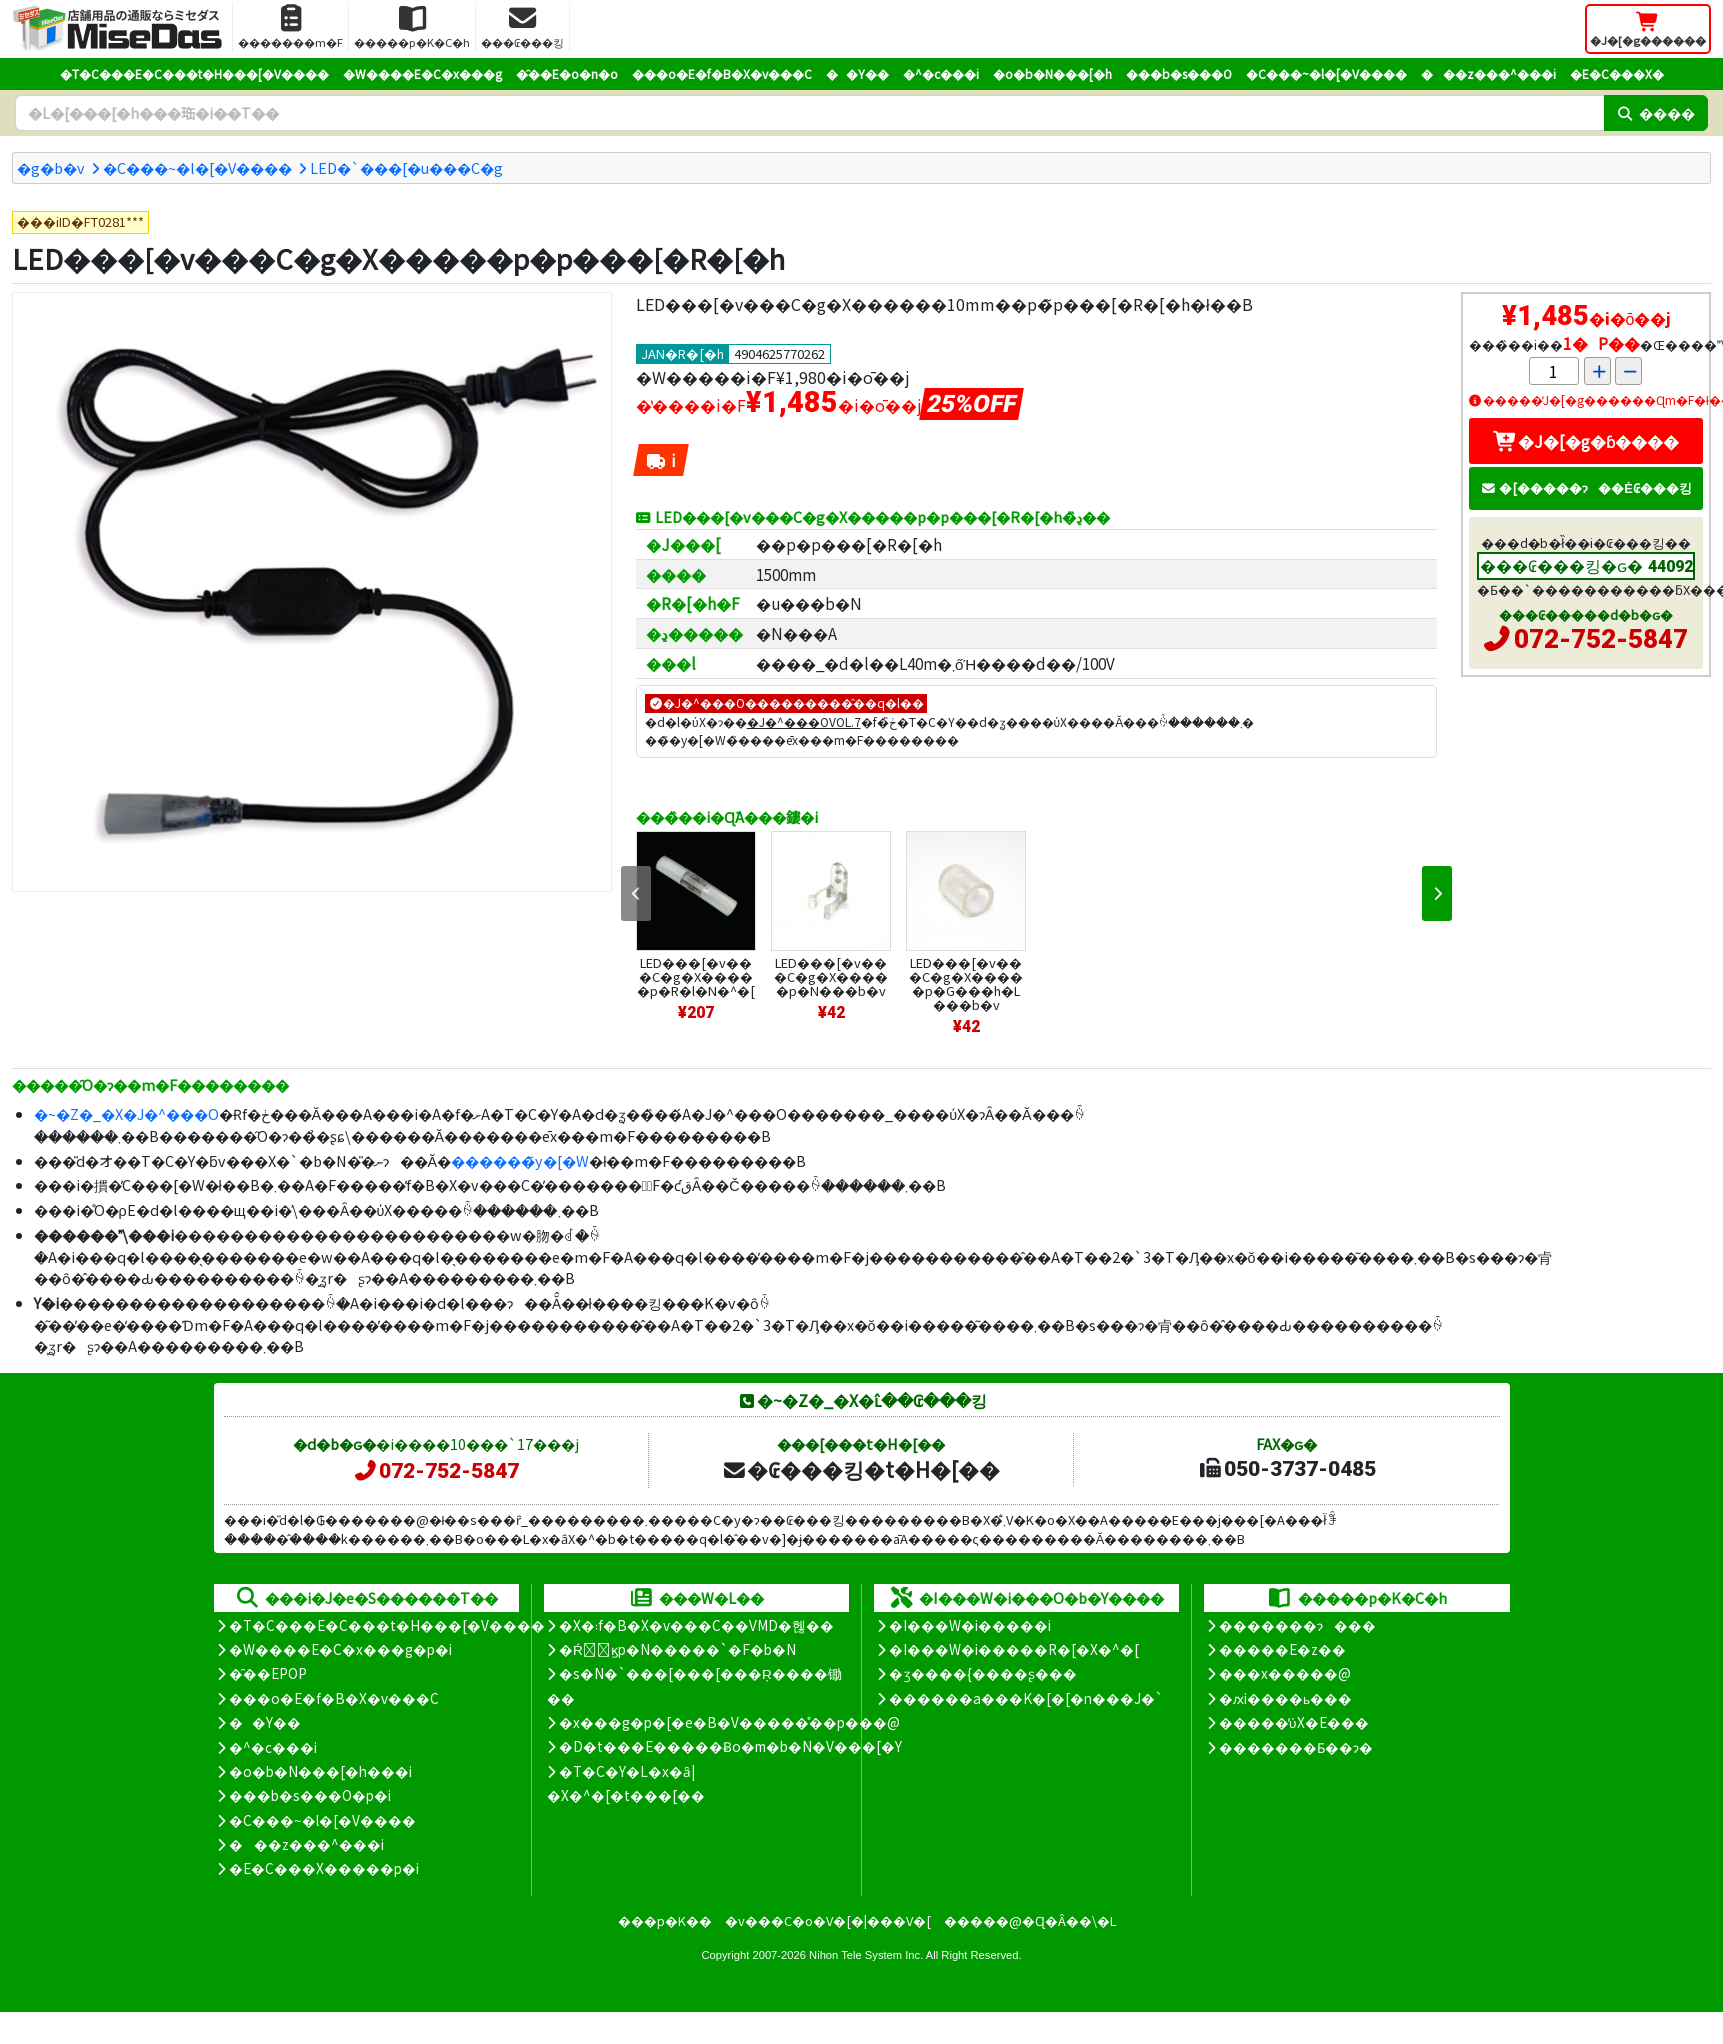  What do you see at coordinates (406, 167) in the screenshot?
I see `LED�`���[�u���C�g` at bounding box center [406, 167].